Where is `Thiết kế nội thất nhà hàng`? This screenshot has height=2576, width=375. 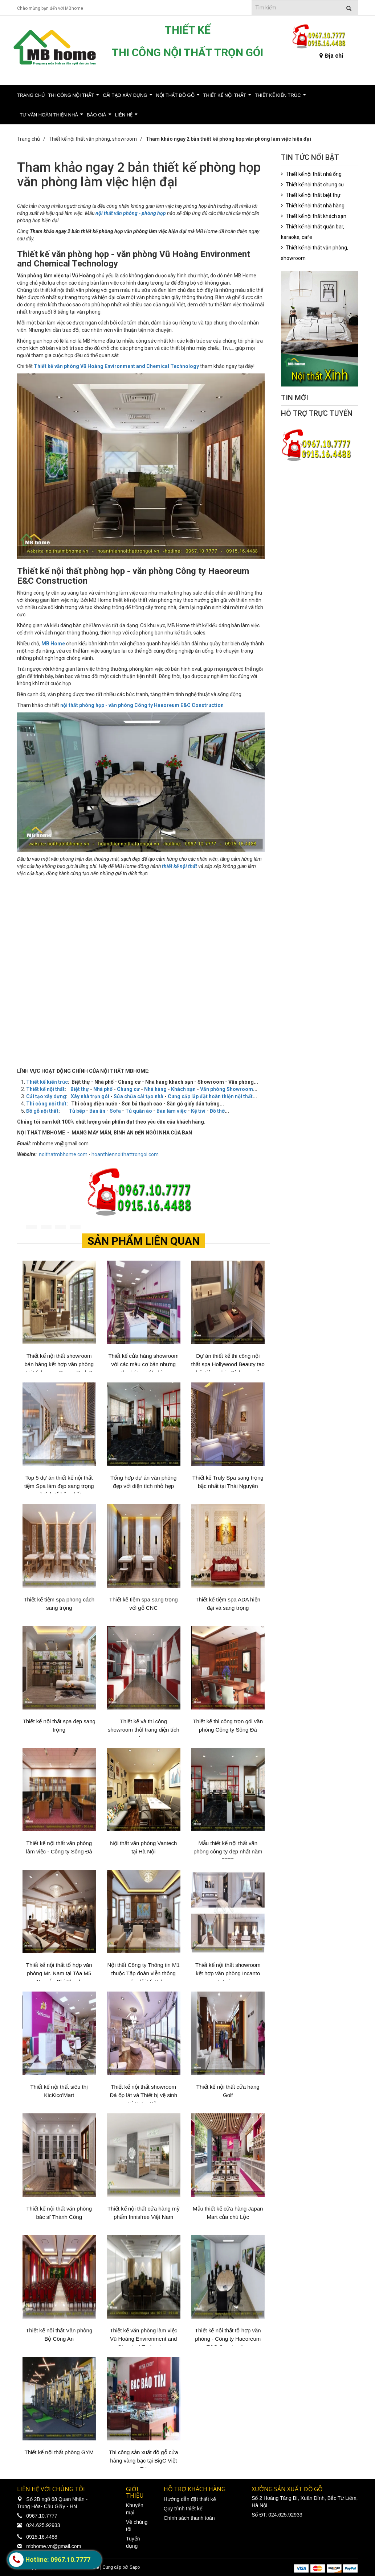
Thiết kế nội thất nhà hàng is located at coordinates (315, 205).